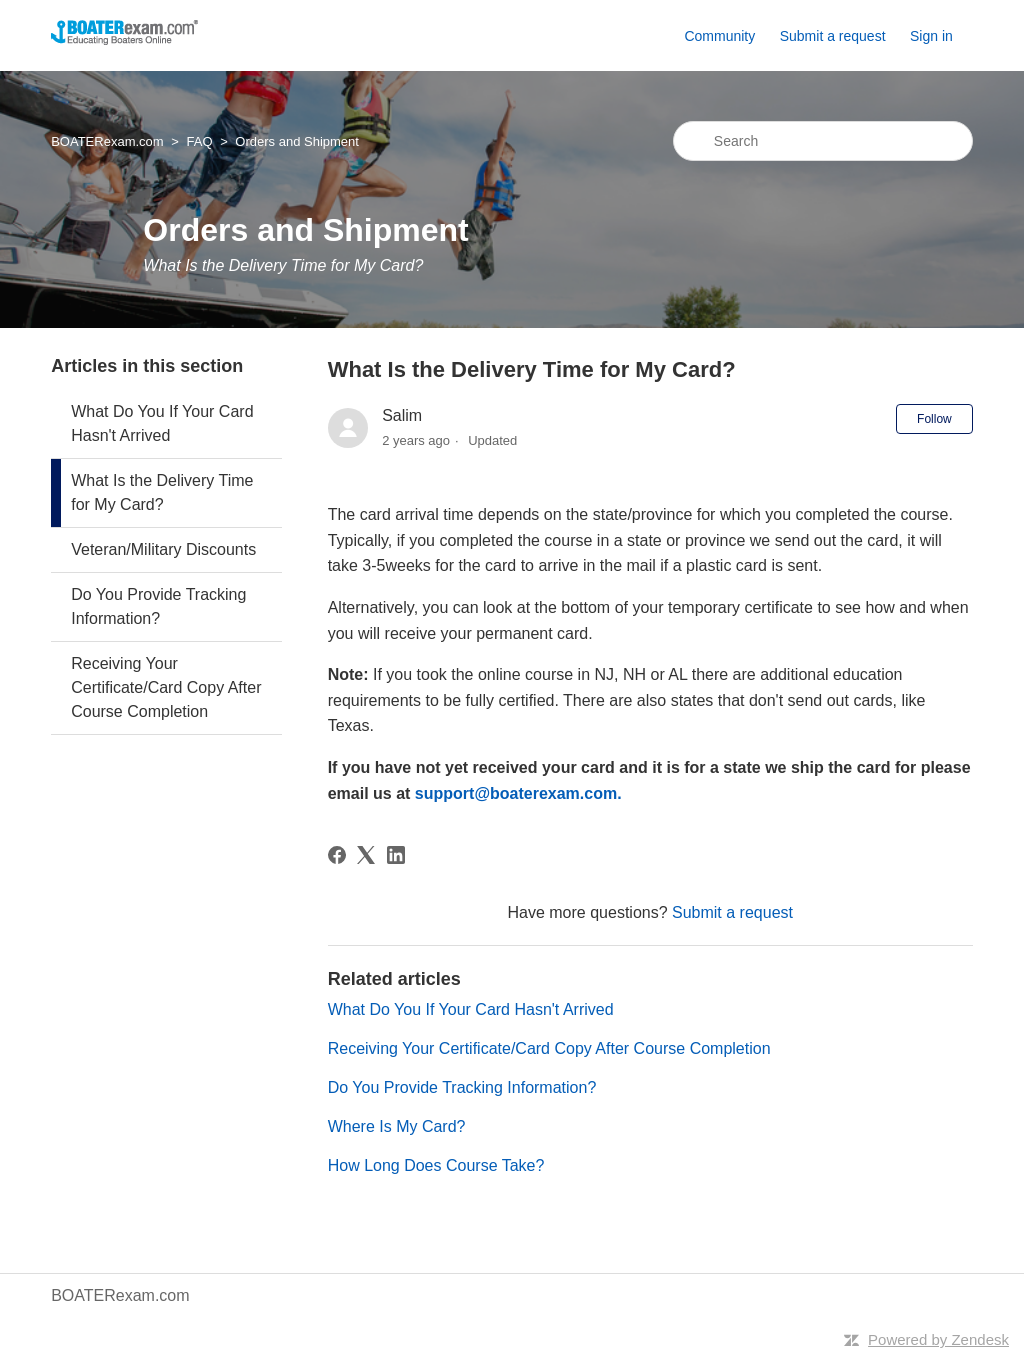 The width and height of the screenshot is (1024, 1356). I want to click on [Facebook], so click(337, 855).